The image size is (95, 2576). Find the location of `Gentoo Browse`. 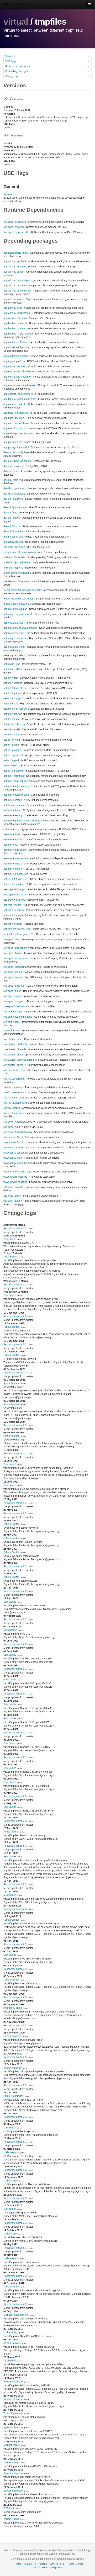

Gentoo Browse is located at coordinates (15, 4).